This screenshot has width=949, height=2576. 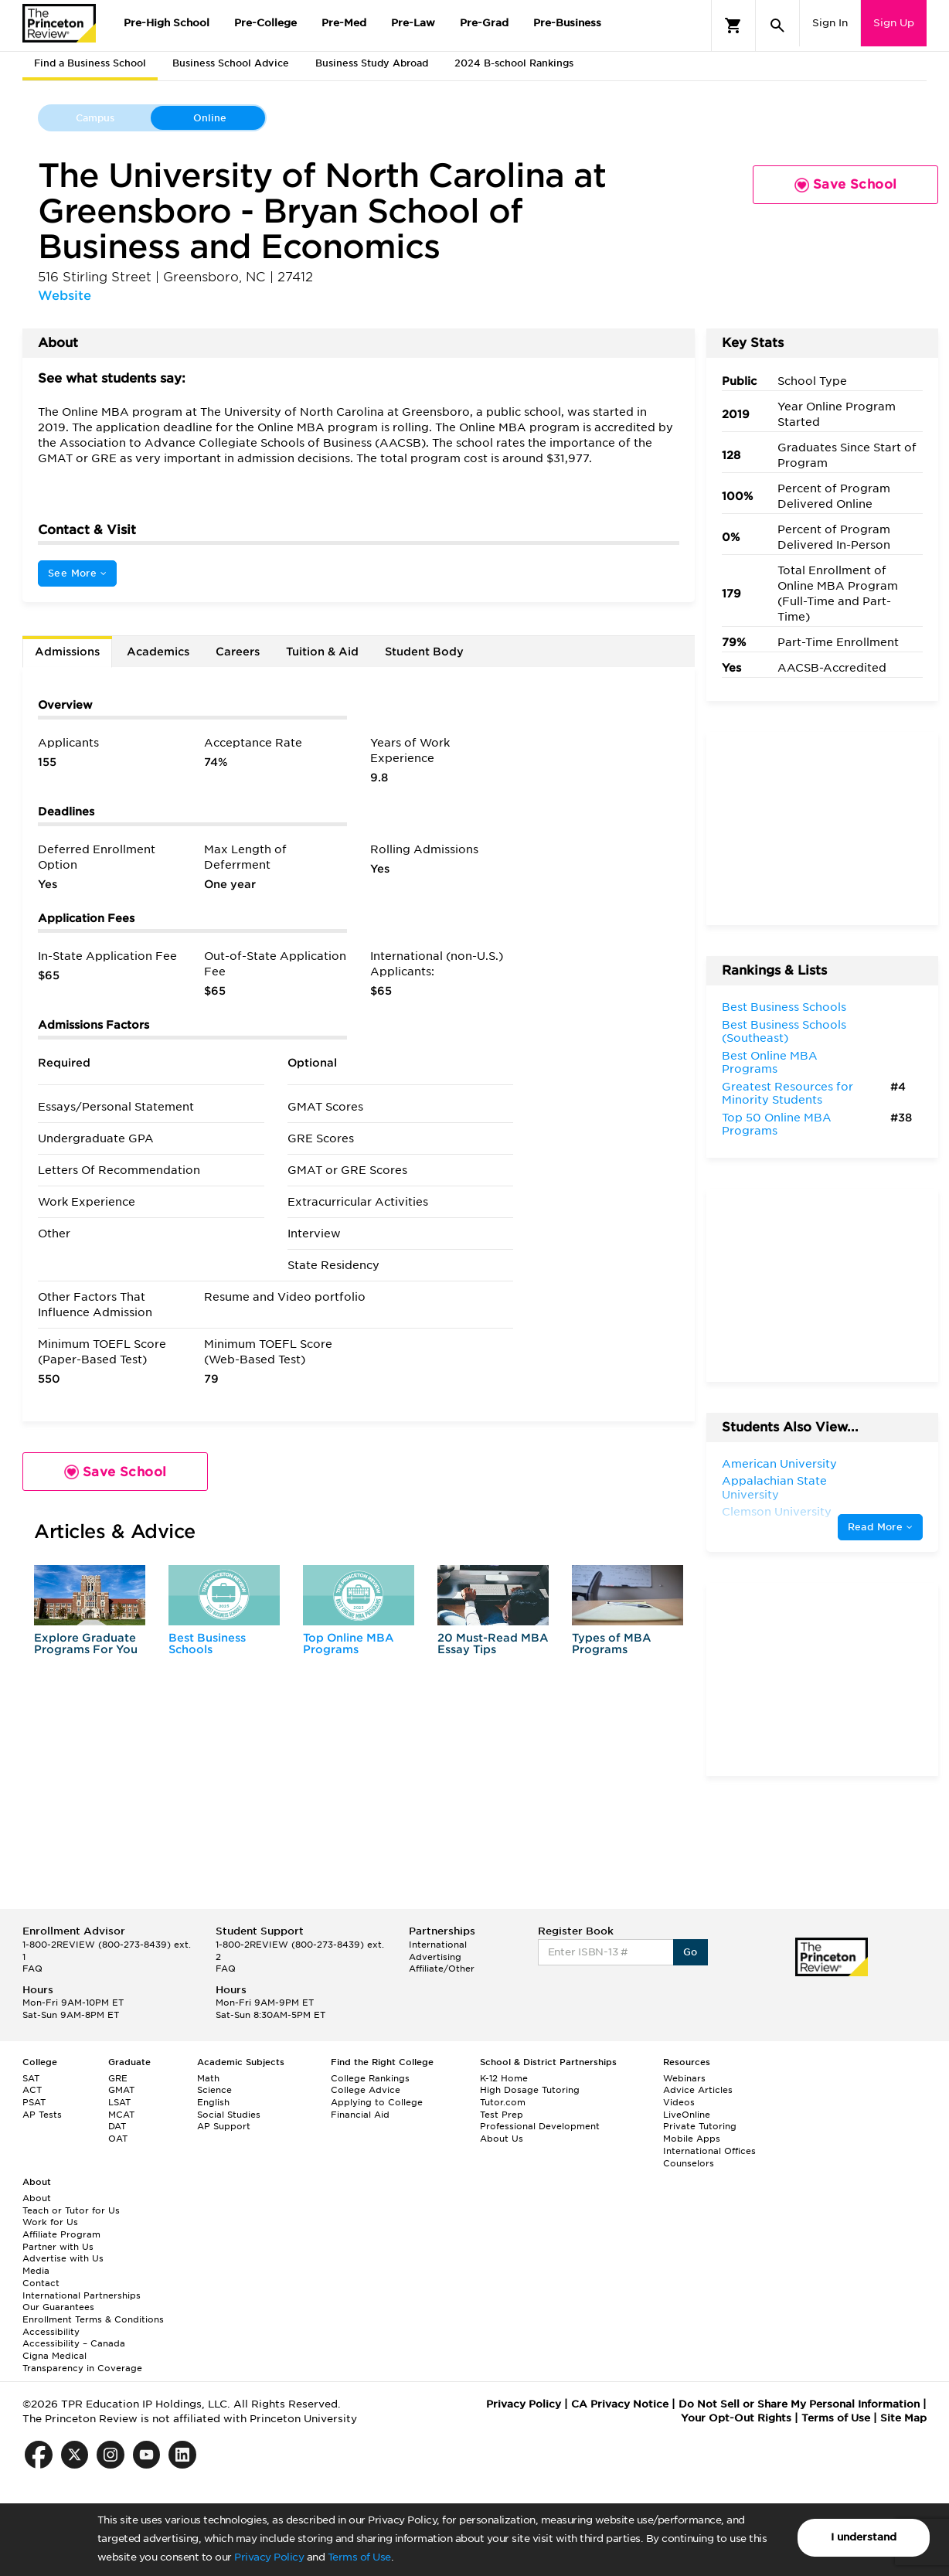 I want to click on CA Privacy Notice, so click(x=619, y=2404).